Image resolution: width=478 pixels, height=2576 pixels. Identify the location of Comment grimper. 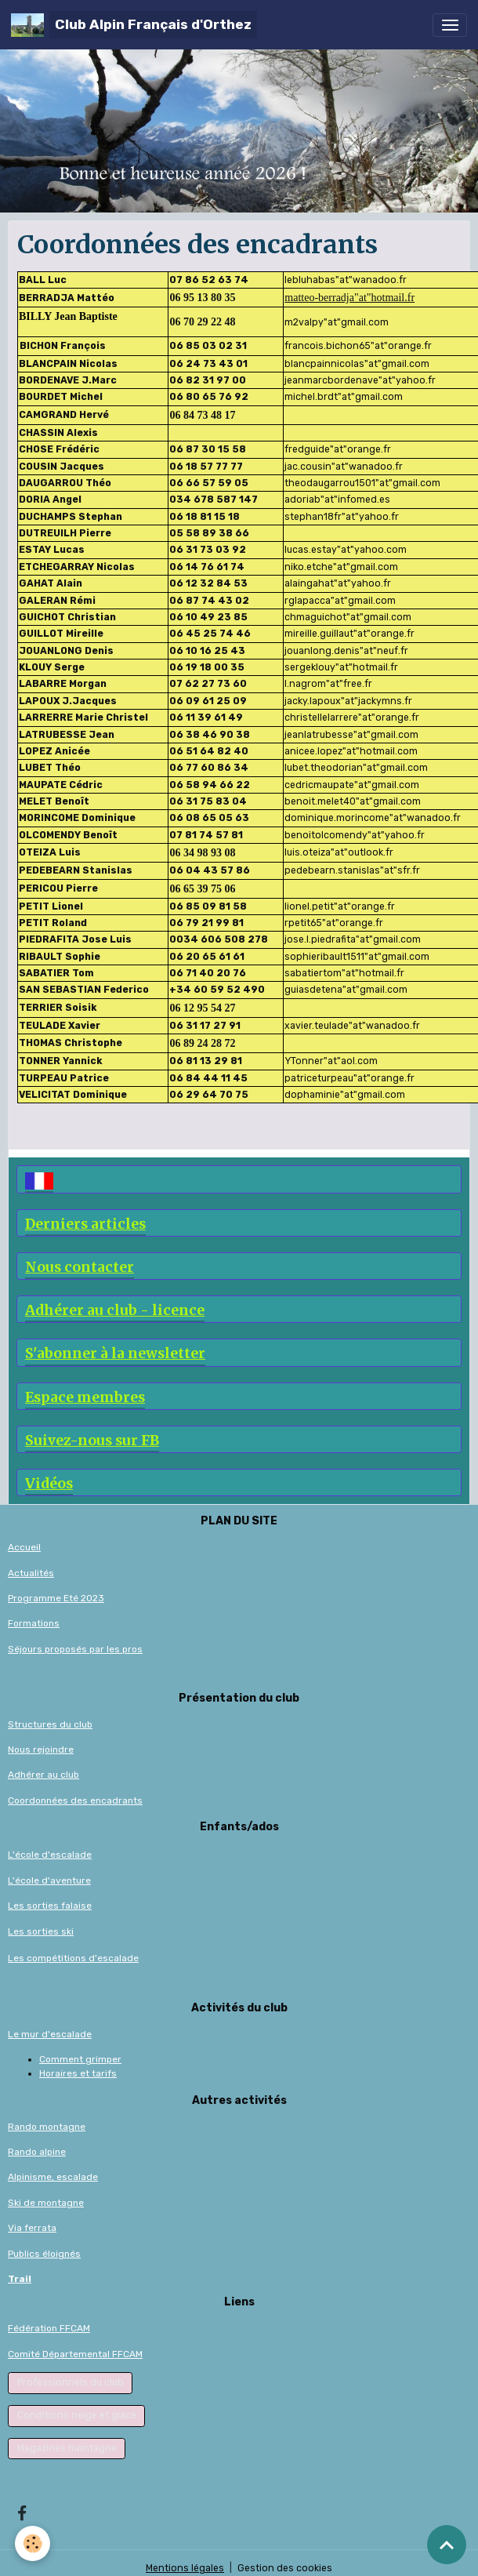
(80, 2059).